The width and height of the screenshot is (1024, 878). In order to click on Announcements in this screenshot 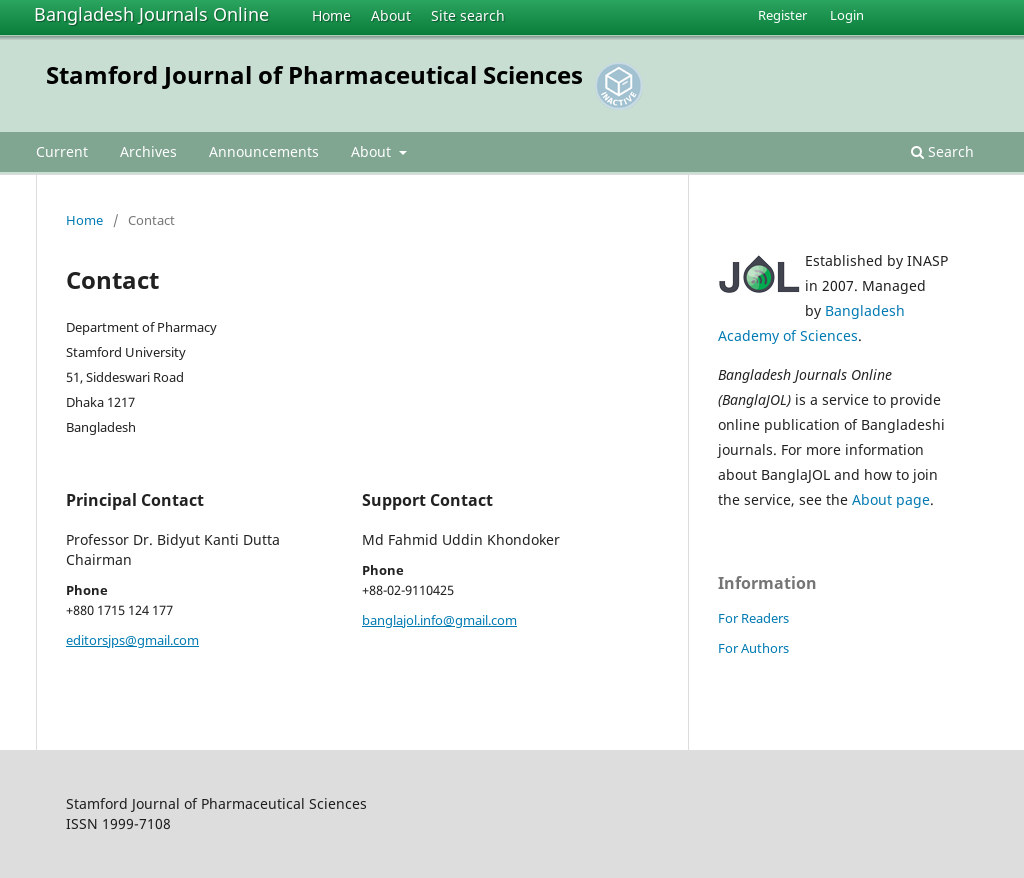, I will do `click(264, 151)`.